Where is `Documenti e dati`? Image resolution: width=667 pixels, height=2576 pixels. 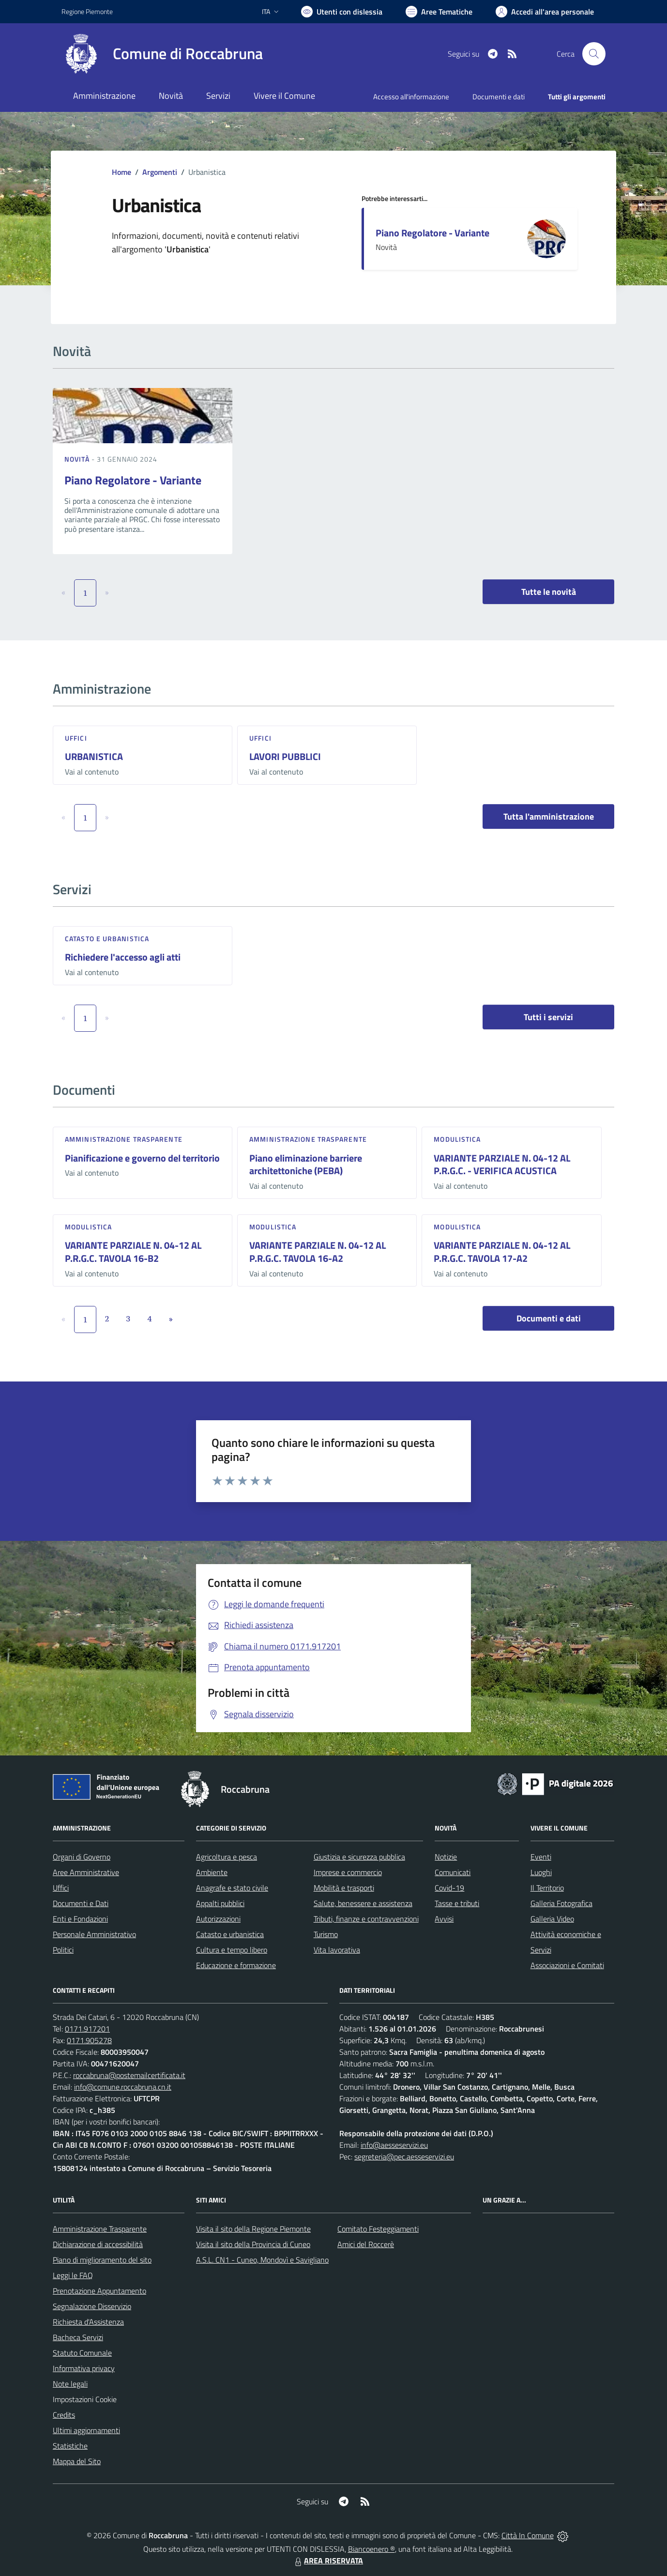
Documenti e dati is located at coordinates (548, 1318).